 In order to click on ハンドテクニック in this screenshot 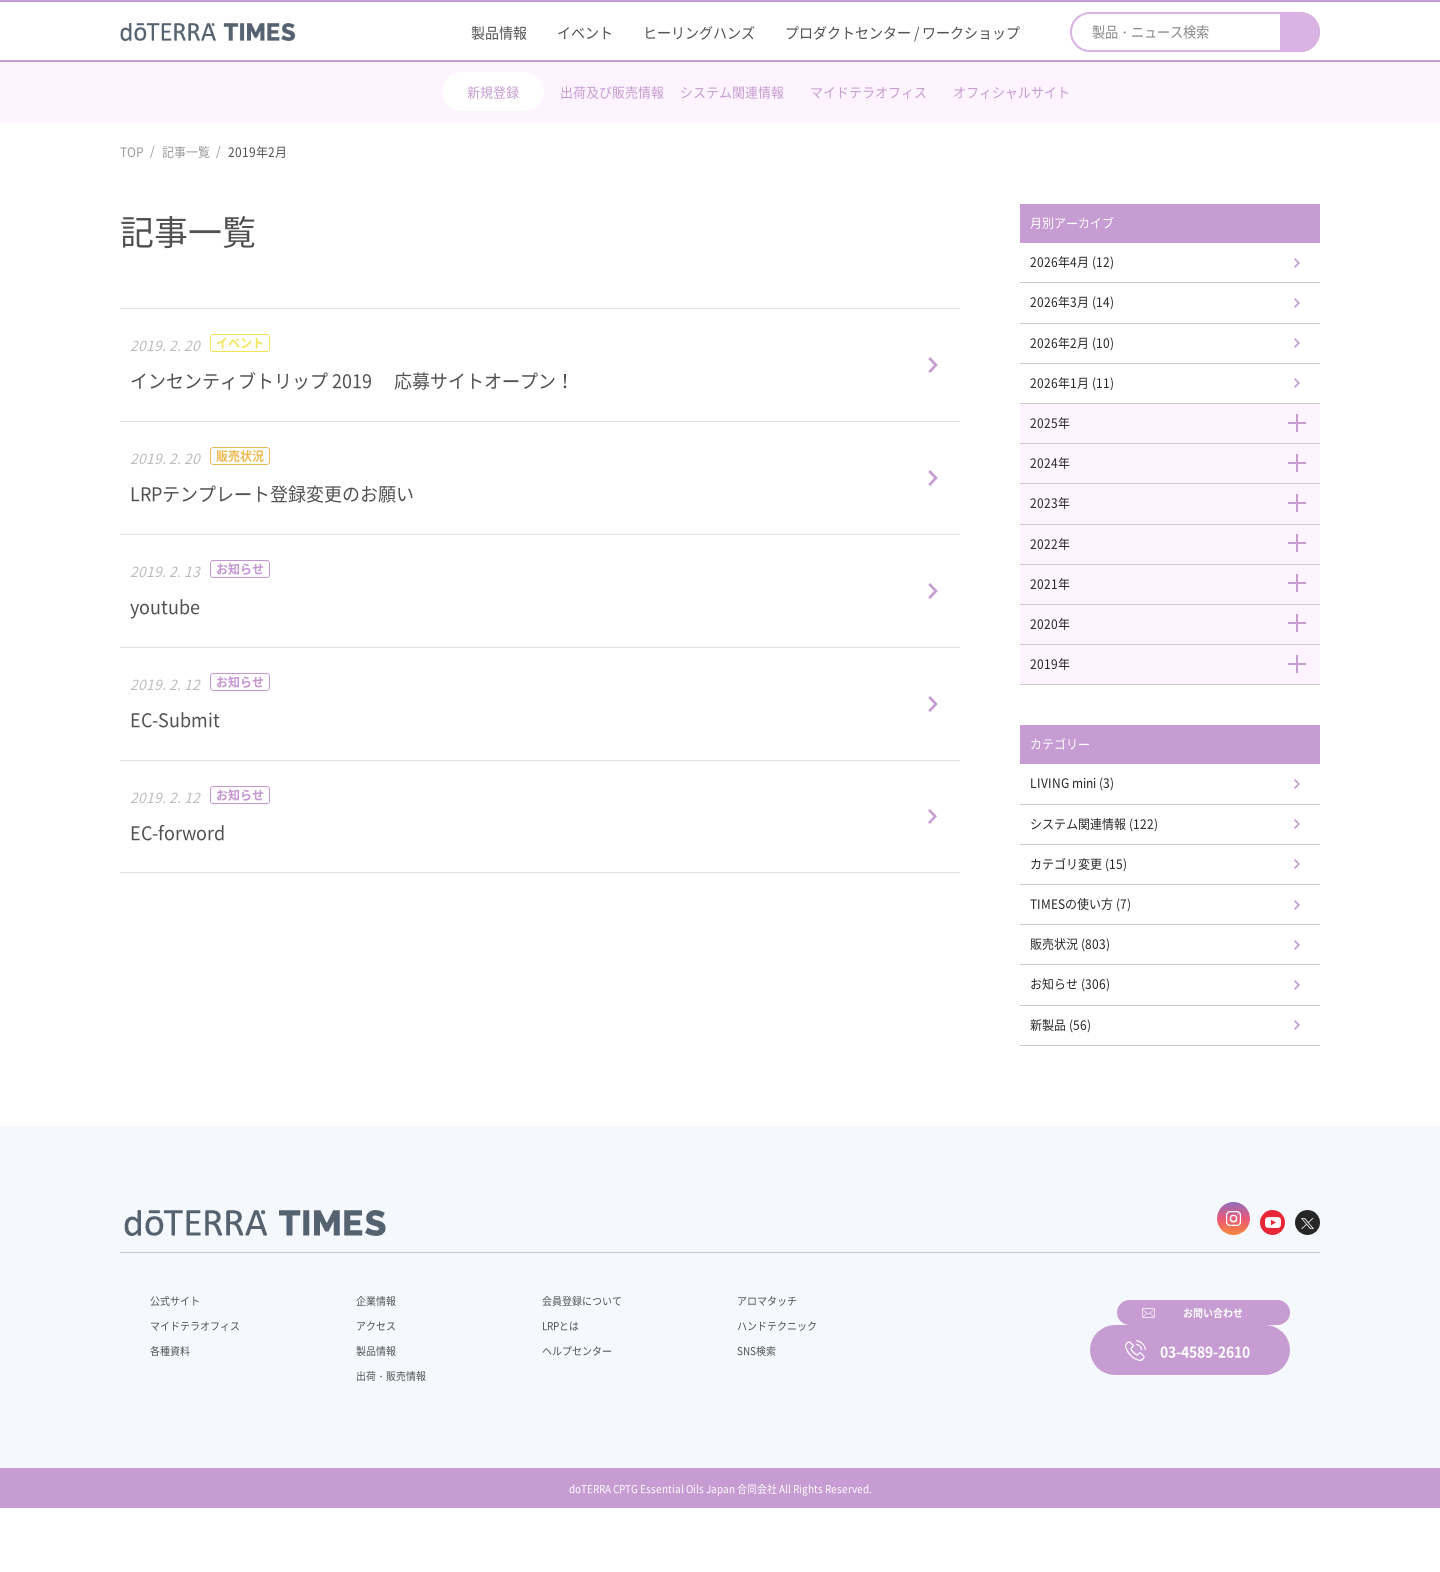, I will do `click(729, 1379)`.